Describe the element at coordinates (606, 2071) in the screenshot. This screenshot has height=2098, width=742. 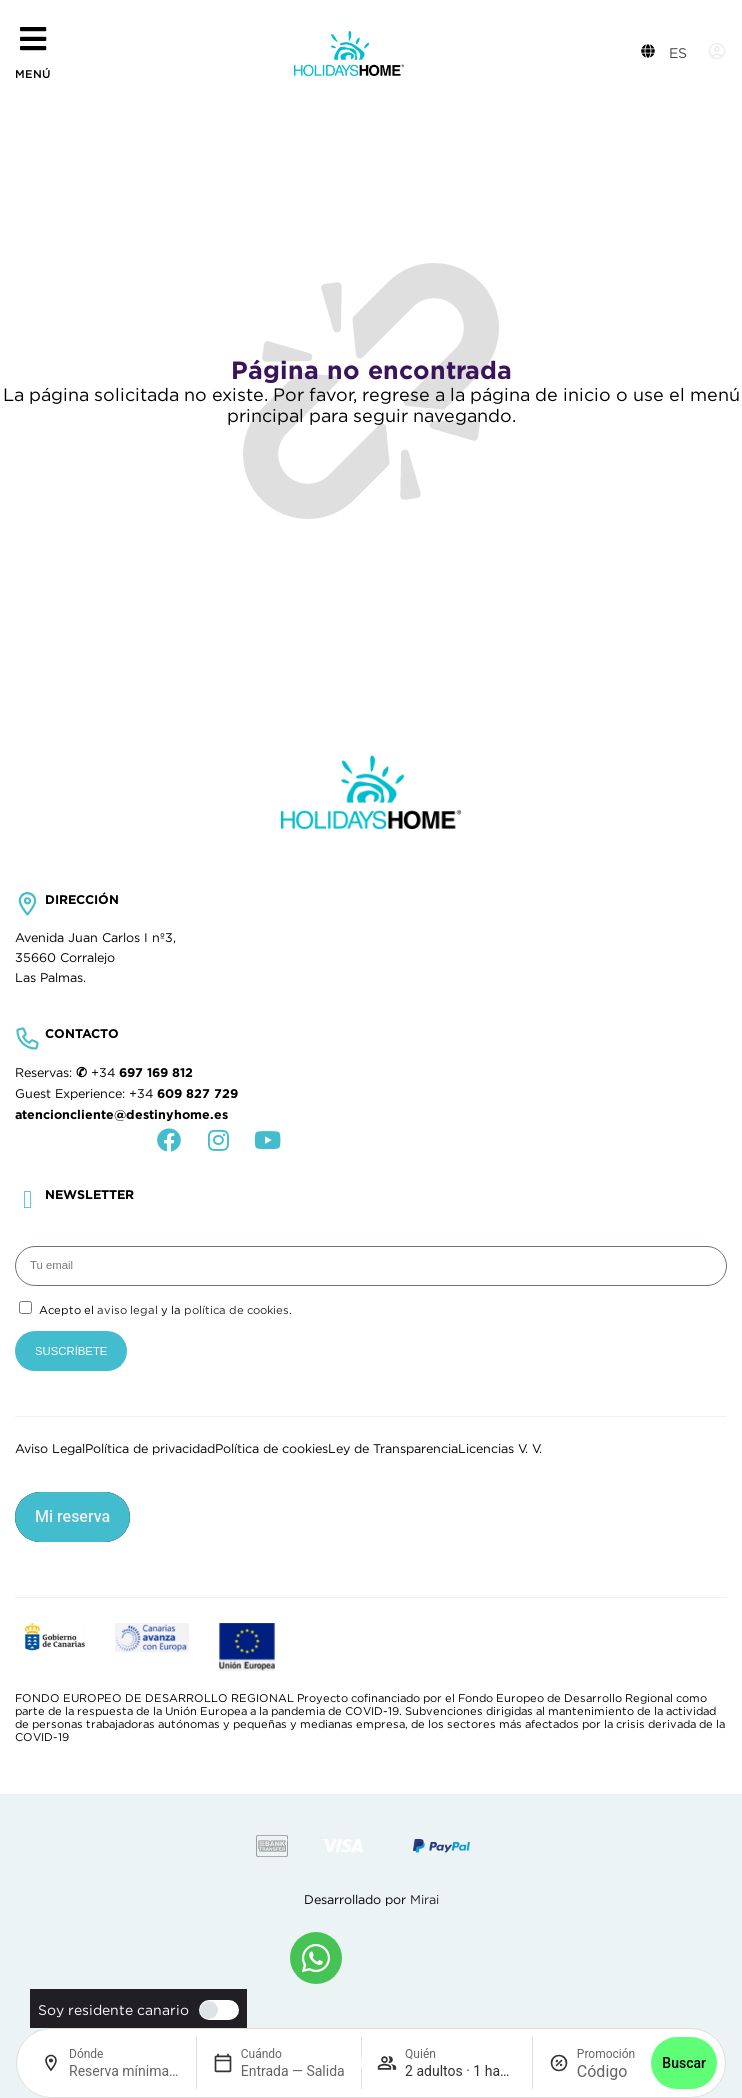
I see `[Promoción]` at that location.